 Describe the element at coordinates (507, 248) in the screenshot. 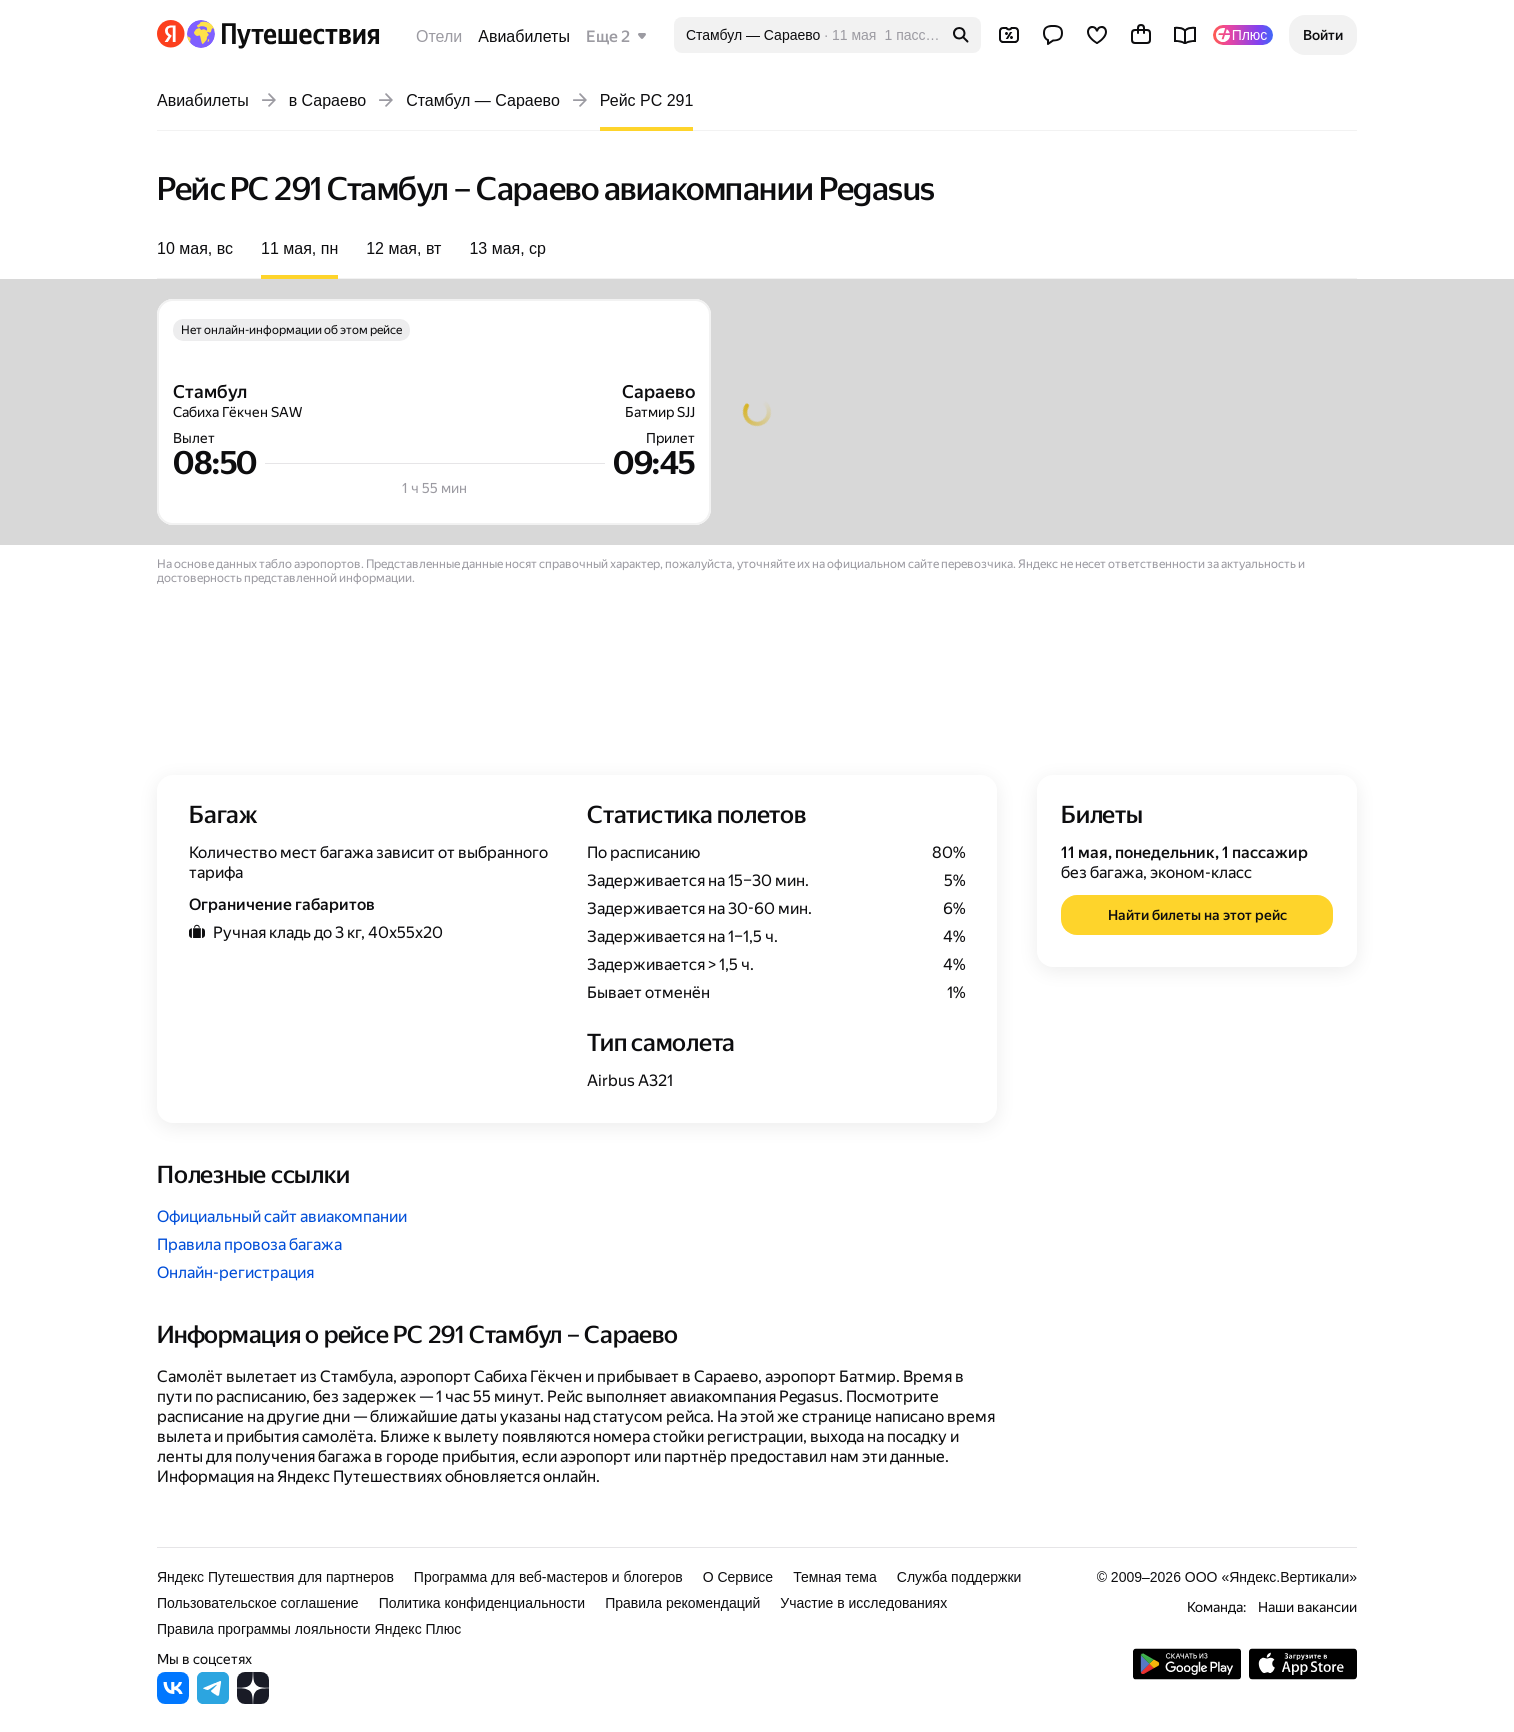

I see `13 мая, ср` at that location.